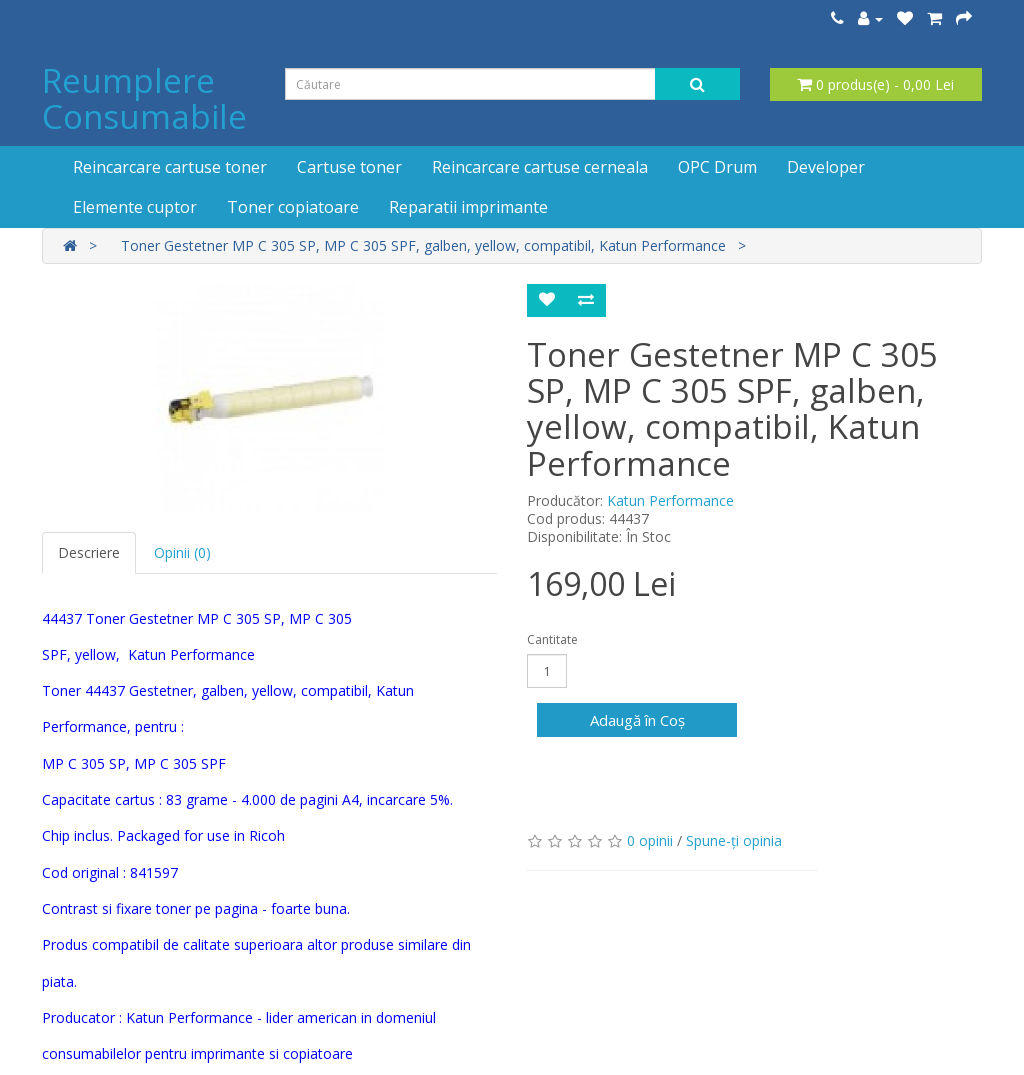 Image resolution: width=1024 pixels, height=1075 pixels. What do you see at coordinates (734, 840) in the screenshot?
I see `Spune-ţi opinia` at bounding box center [734, 840].